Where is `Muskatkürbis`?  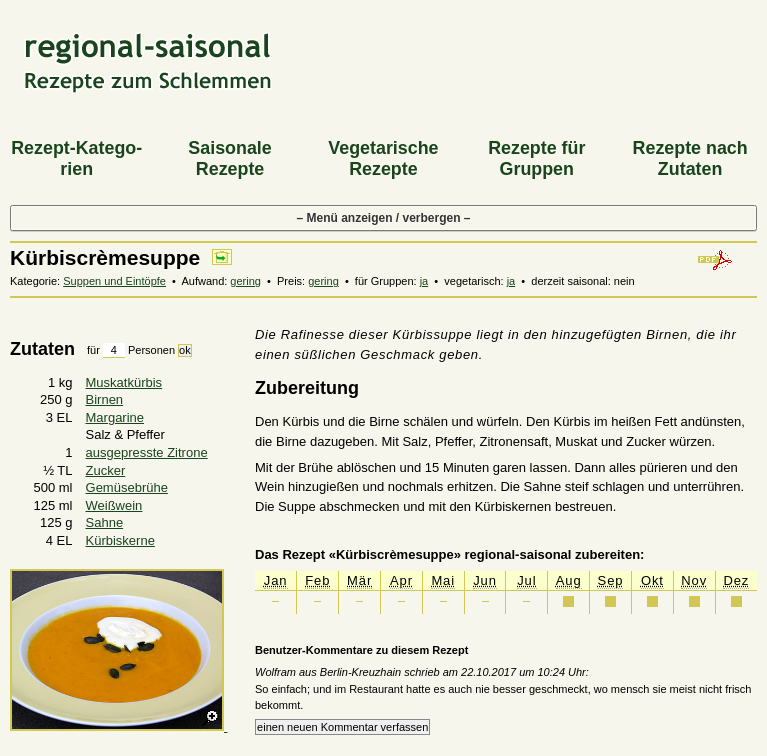
Muskatkürbis is located at coordinates (124, 382).